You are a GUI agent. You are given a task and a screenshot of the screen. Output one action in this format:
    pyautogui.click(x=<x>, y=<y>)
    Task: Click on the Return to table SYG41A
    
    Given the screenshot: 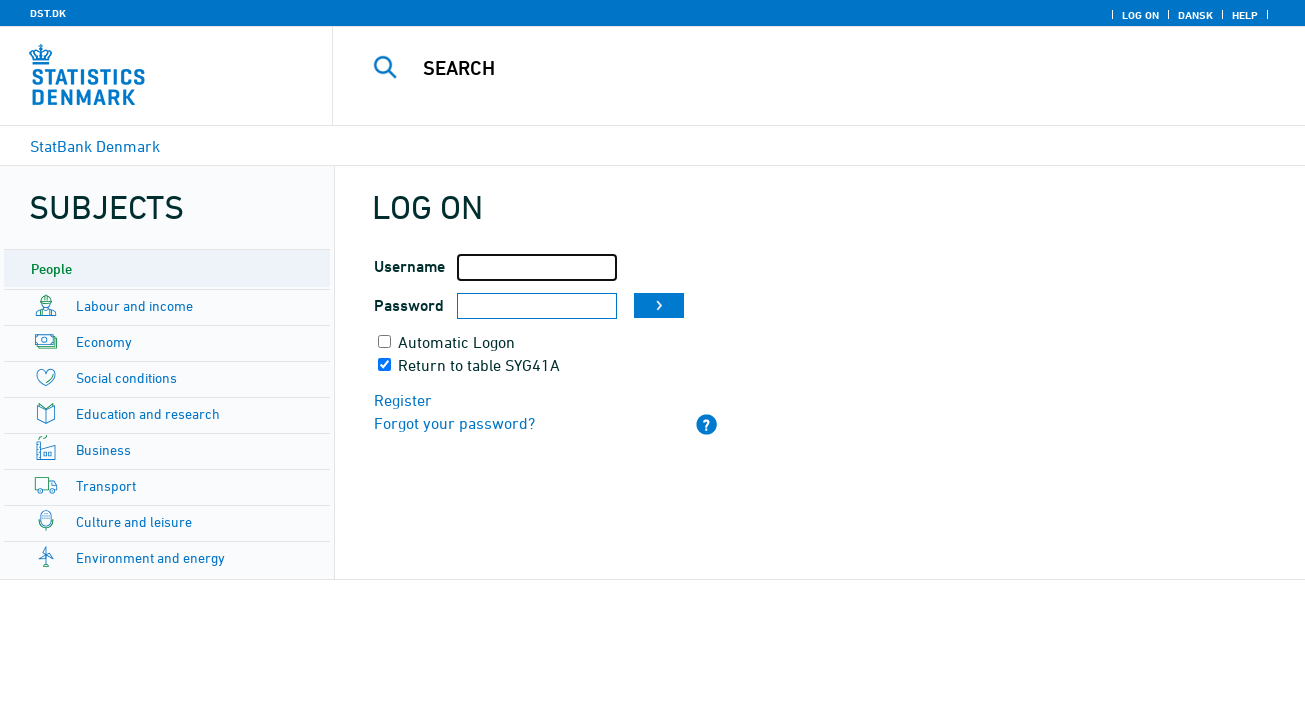 What is the action you would take?
    pyautogui.click(x=479, y=365)
    